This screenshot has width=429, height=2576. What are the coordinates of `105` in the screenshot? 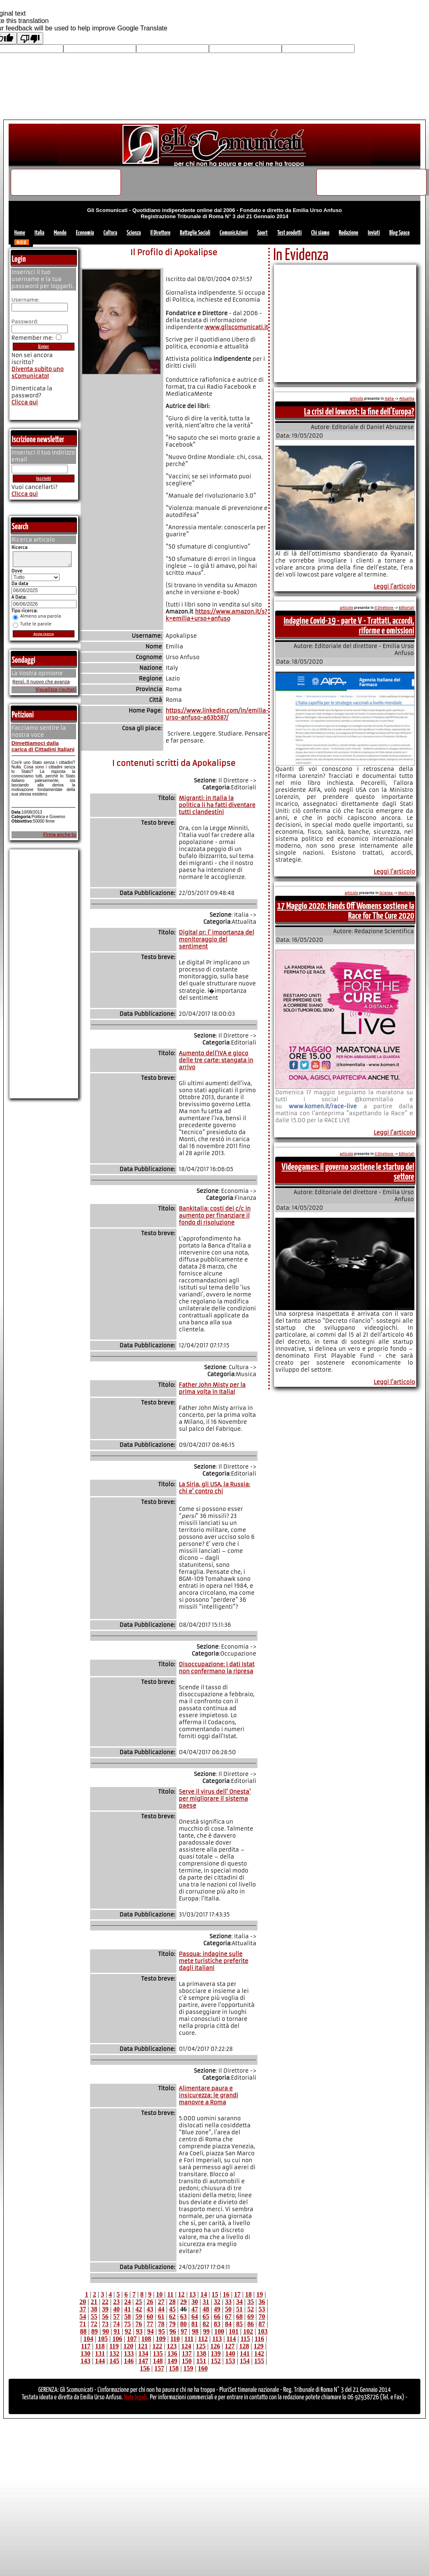 It's located at (103, 2338).